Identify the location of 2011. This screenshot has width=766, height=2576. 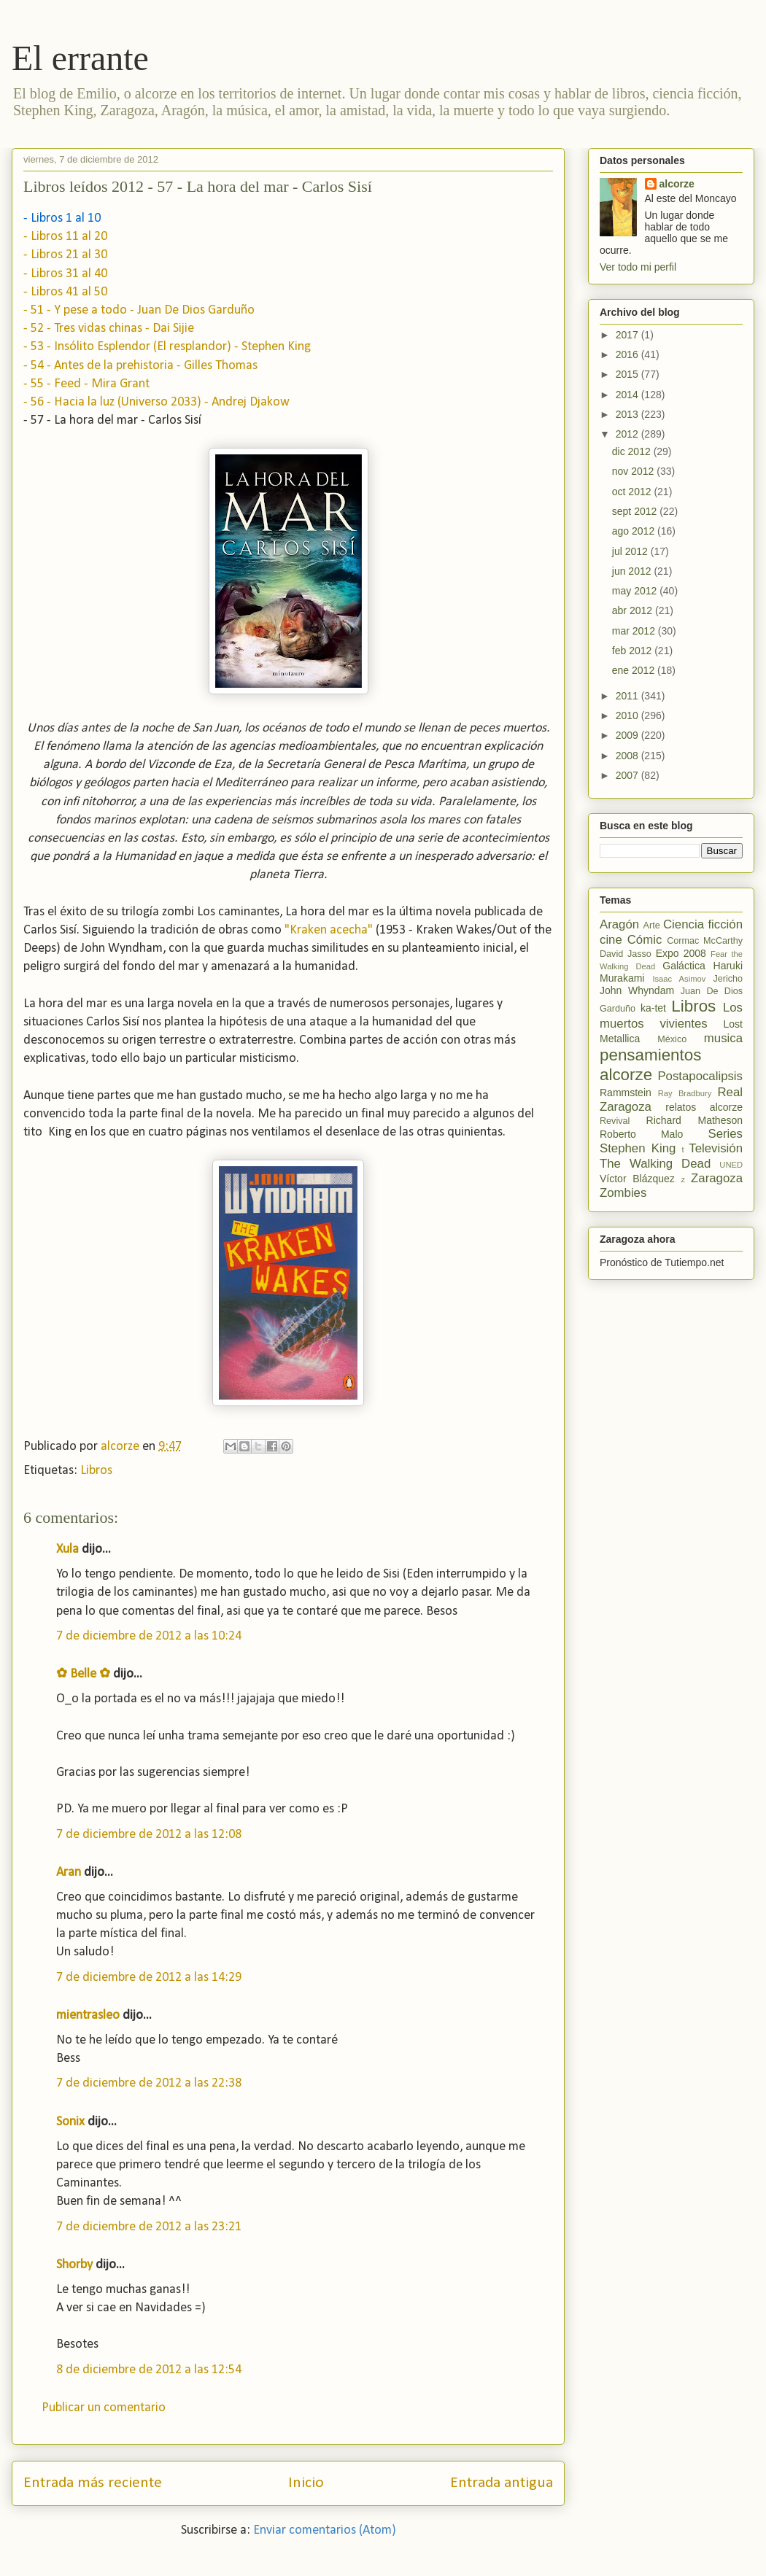
(628, 696).